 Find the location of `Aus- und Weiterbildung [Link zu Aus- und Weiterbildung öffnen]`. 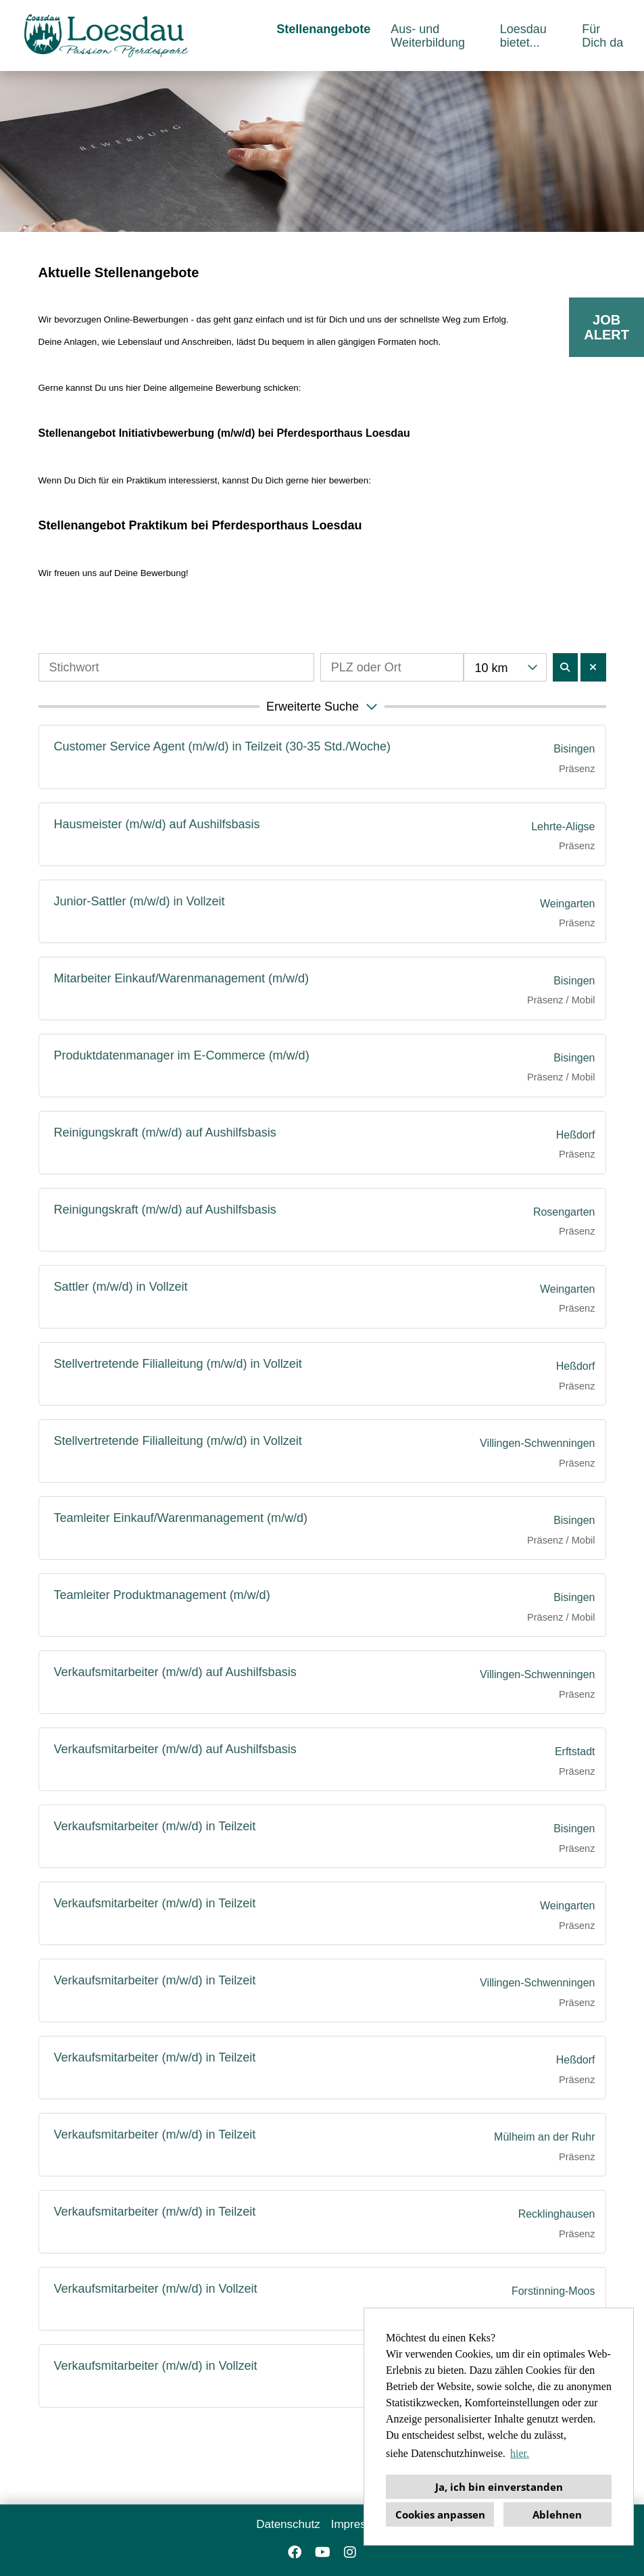

Aus- und Weiterbildung [Link zu Aus- und Weiterbildung öffnen] is located at coordinates (428, 35).